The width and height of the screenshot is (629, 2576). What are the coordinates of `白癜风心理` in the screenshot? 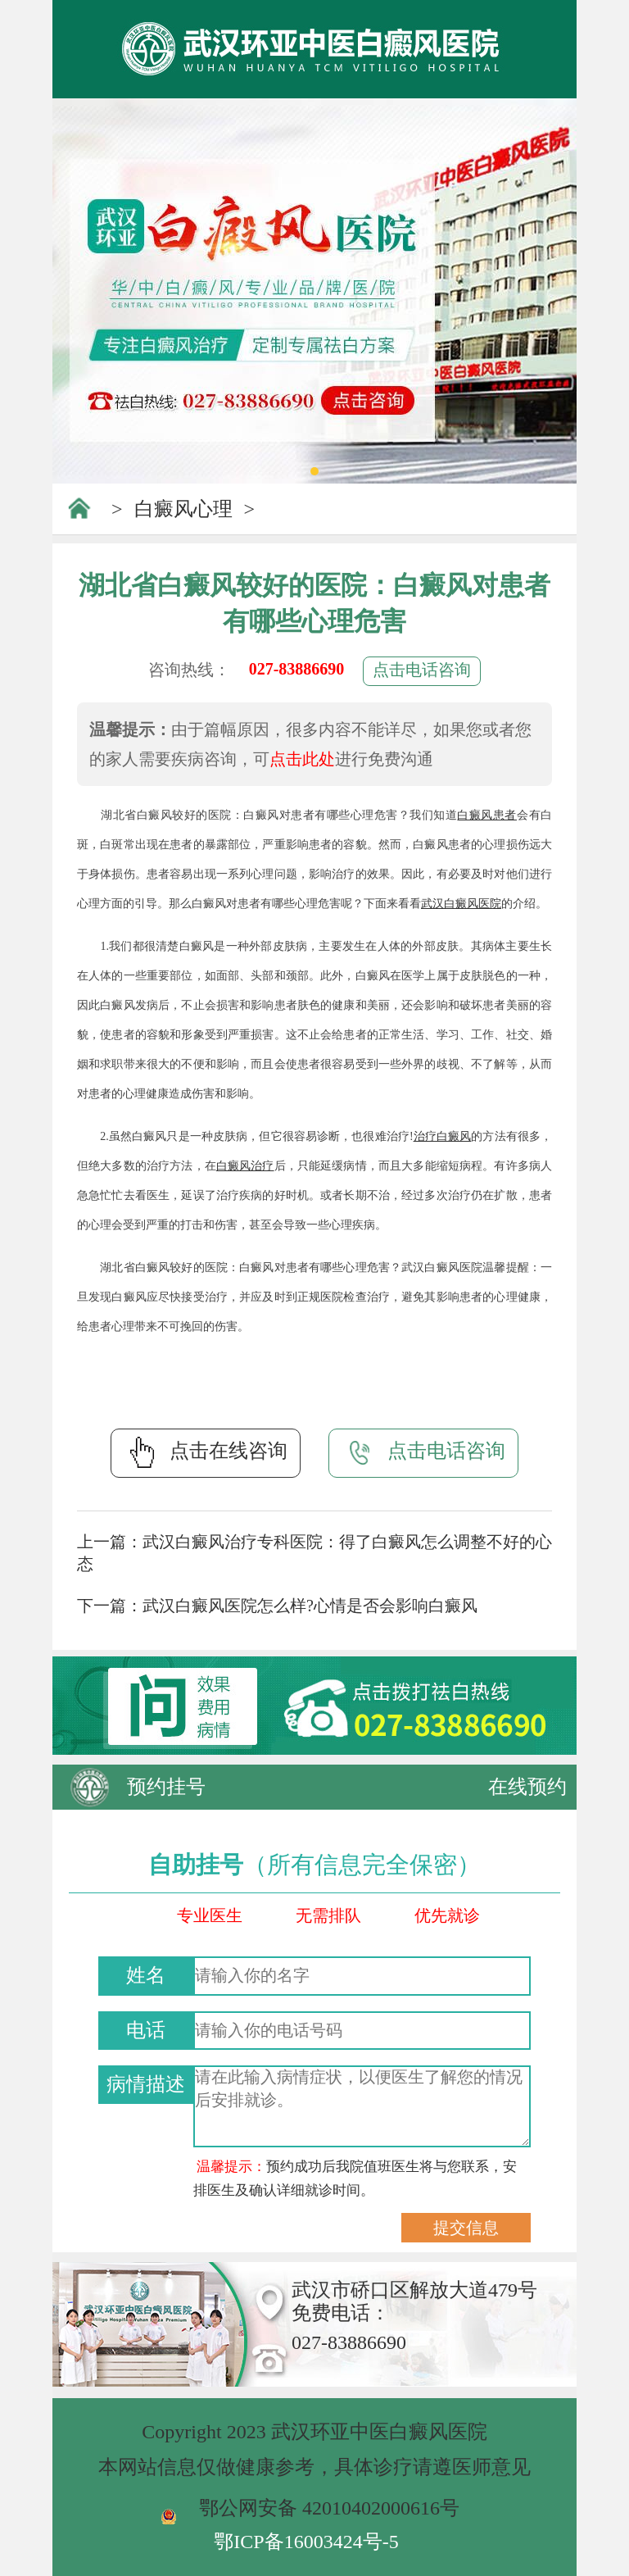 It's located at (183, 509).